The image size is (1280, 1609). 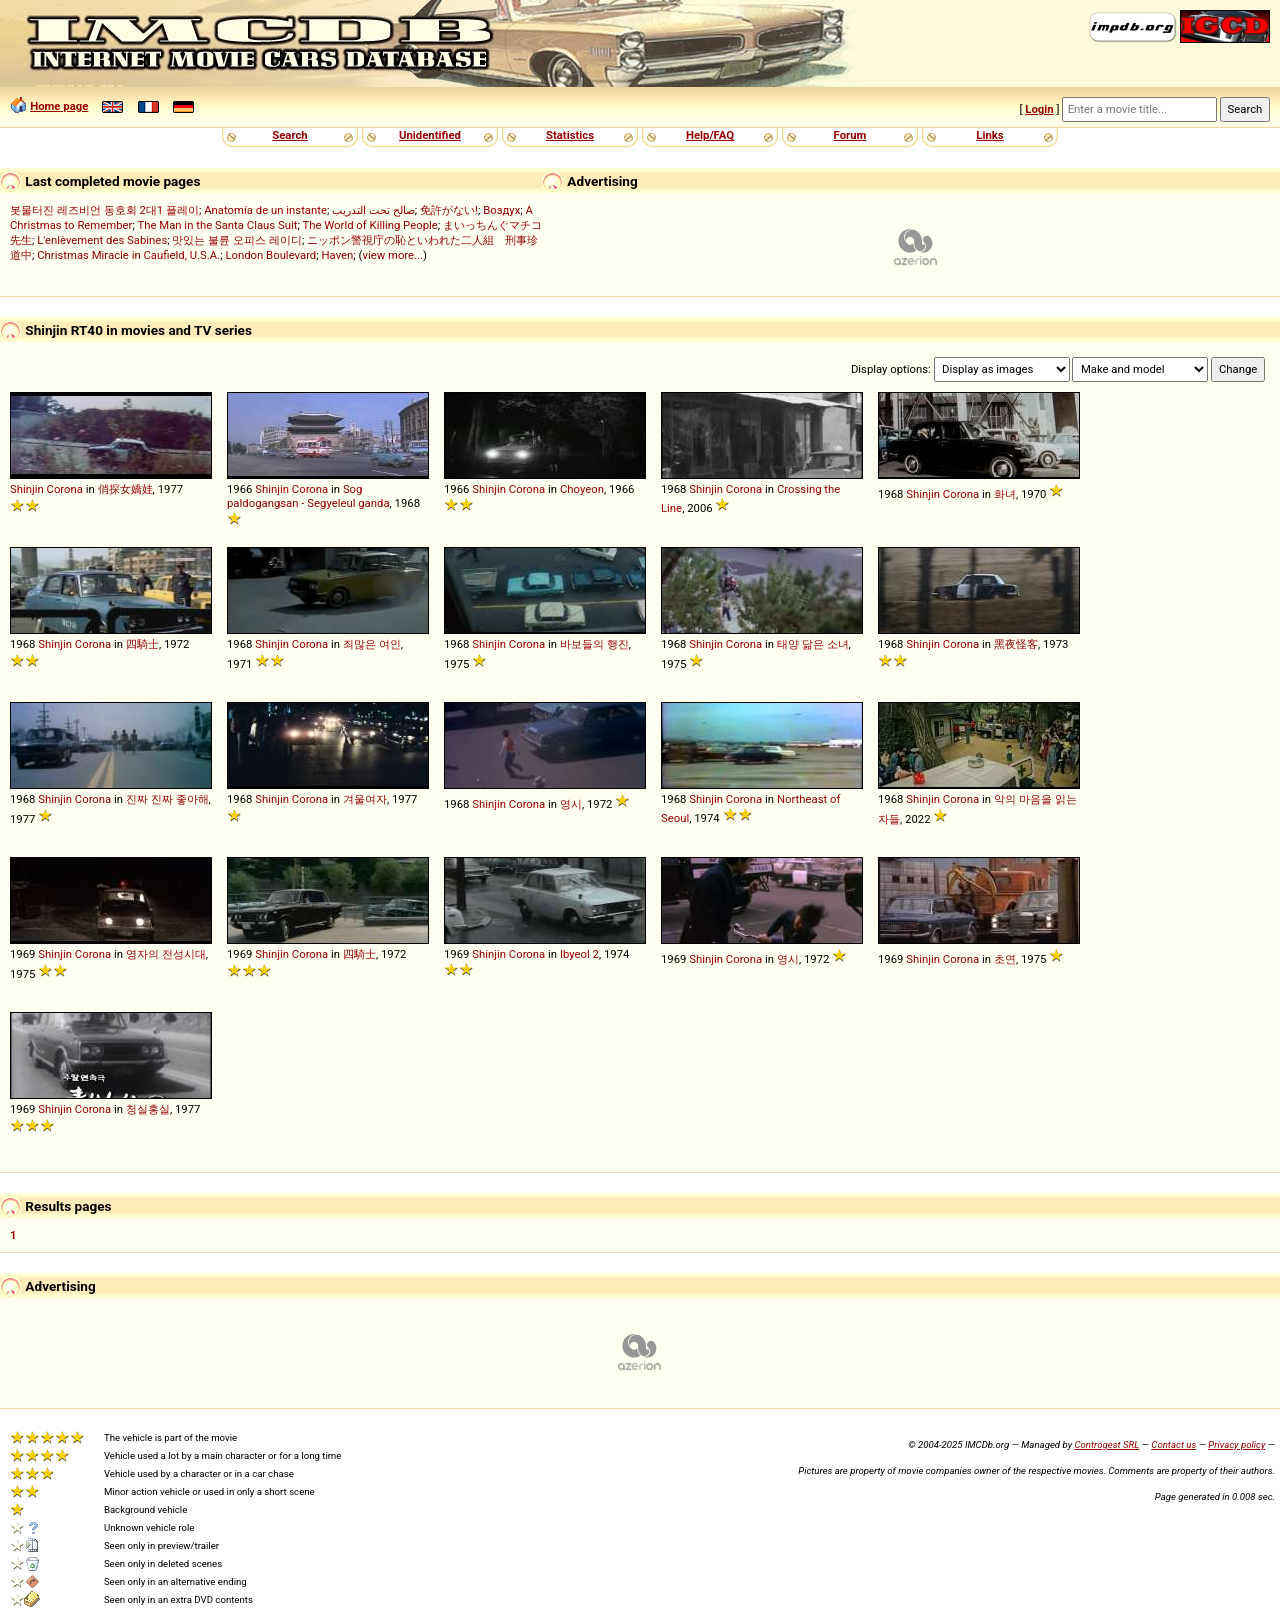 I want to click on Anatomía de un instante, so click(x=265, y=210).